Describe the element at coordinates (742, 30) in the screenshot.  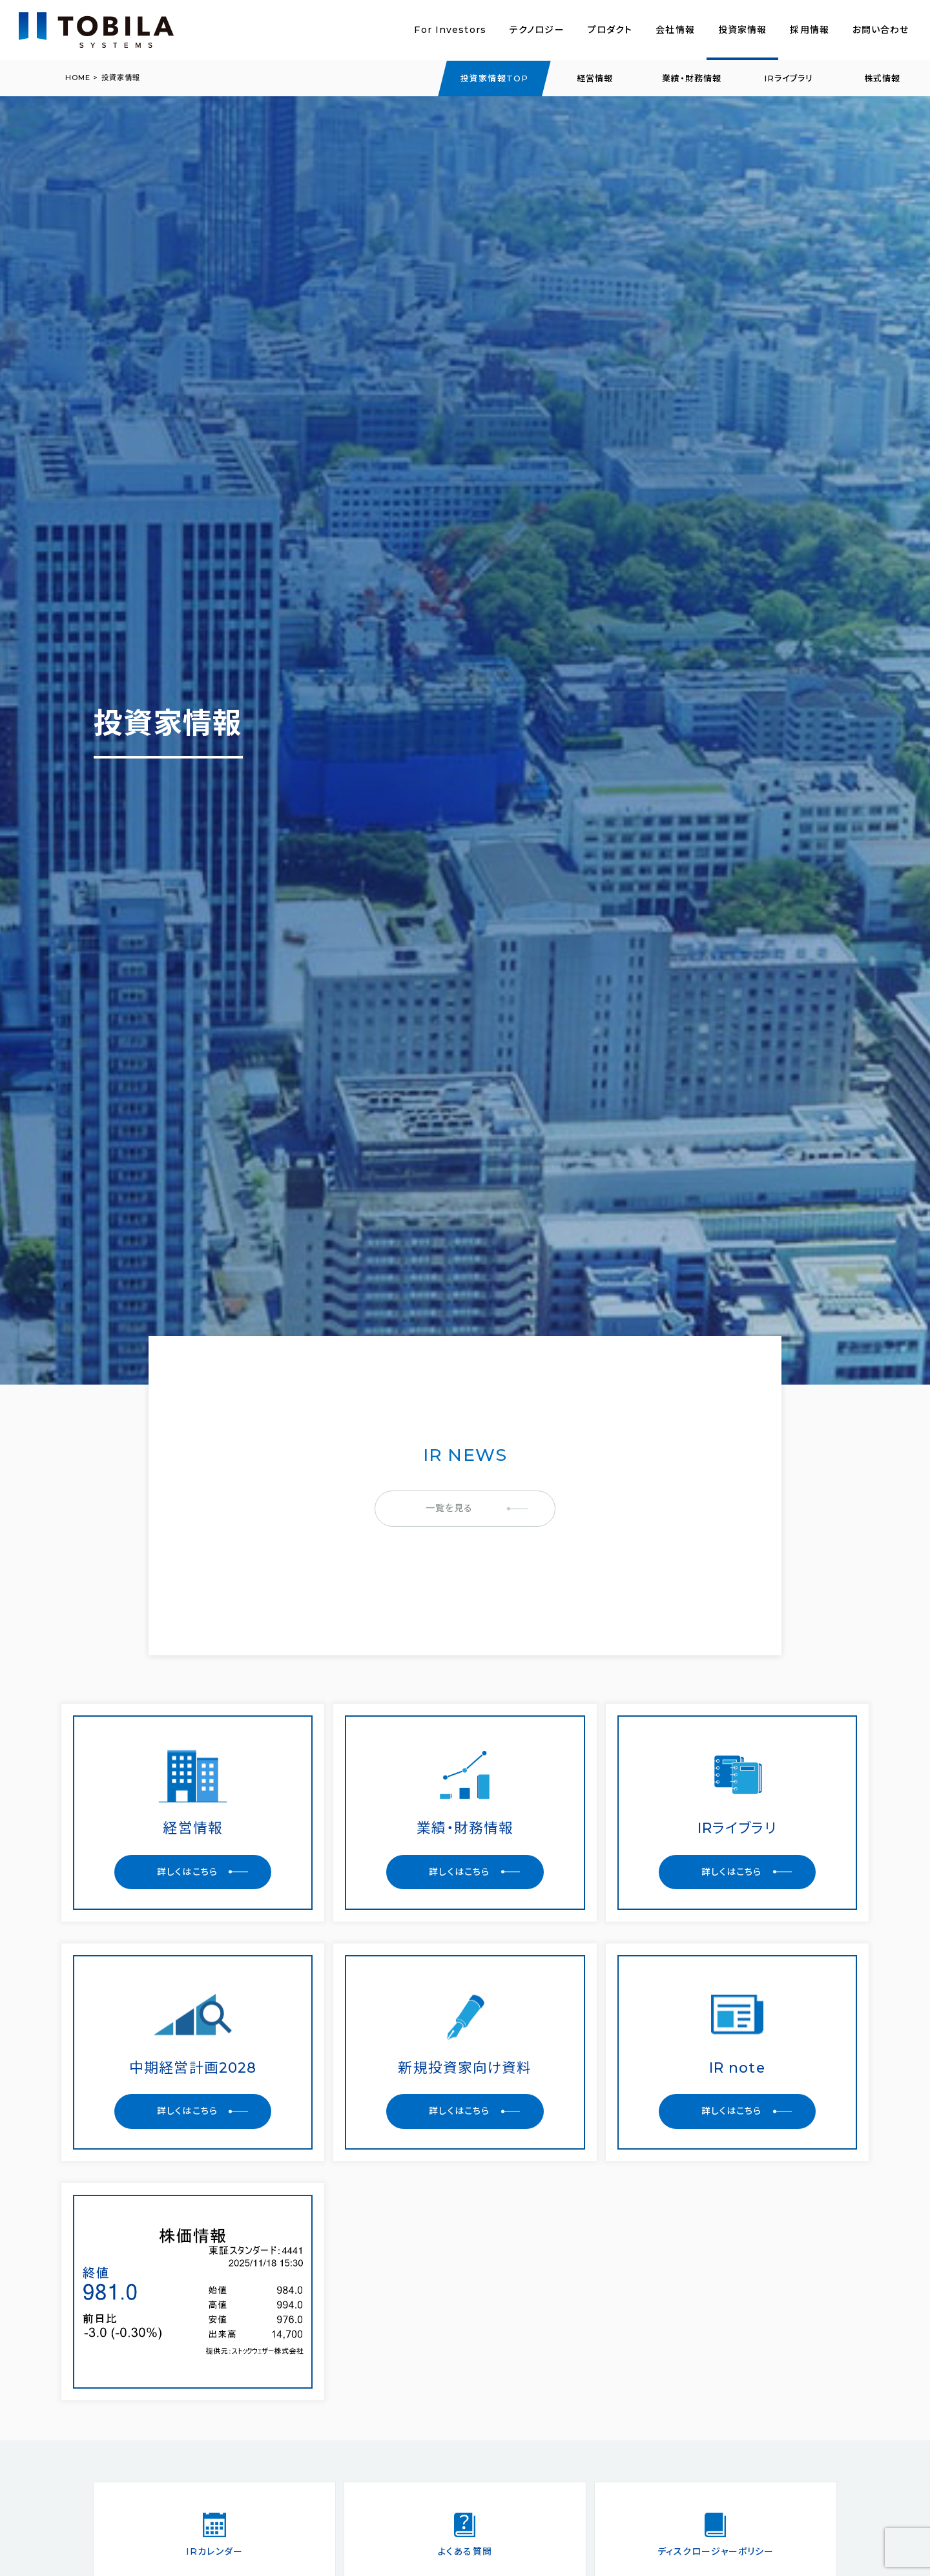
I see `投資家情報` at that location.